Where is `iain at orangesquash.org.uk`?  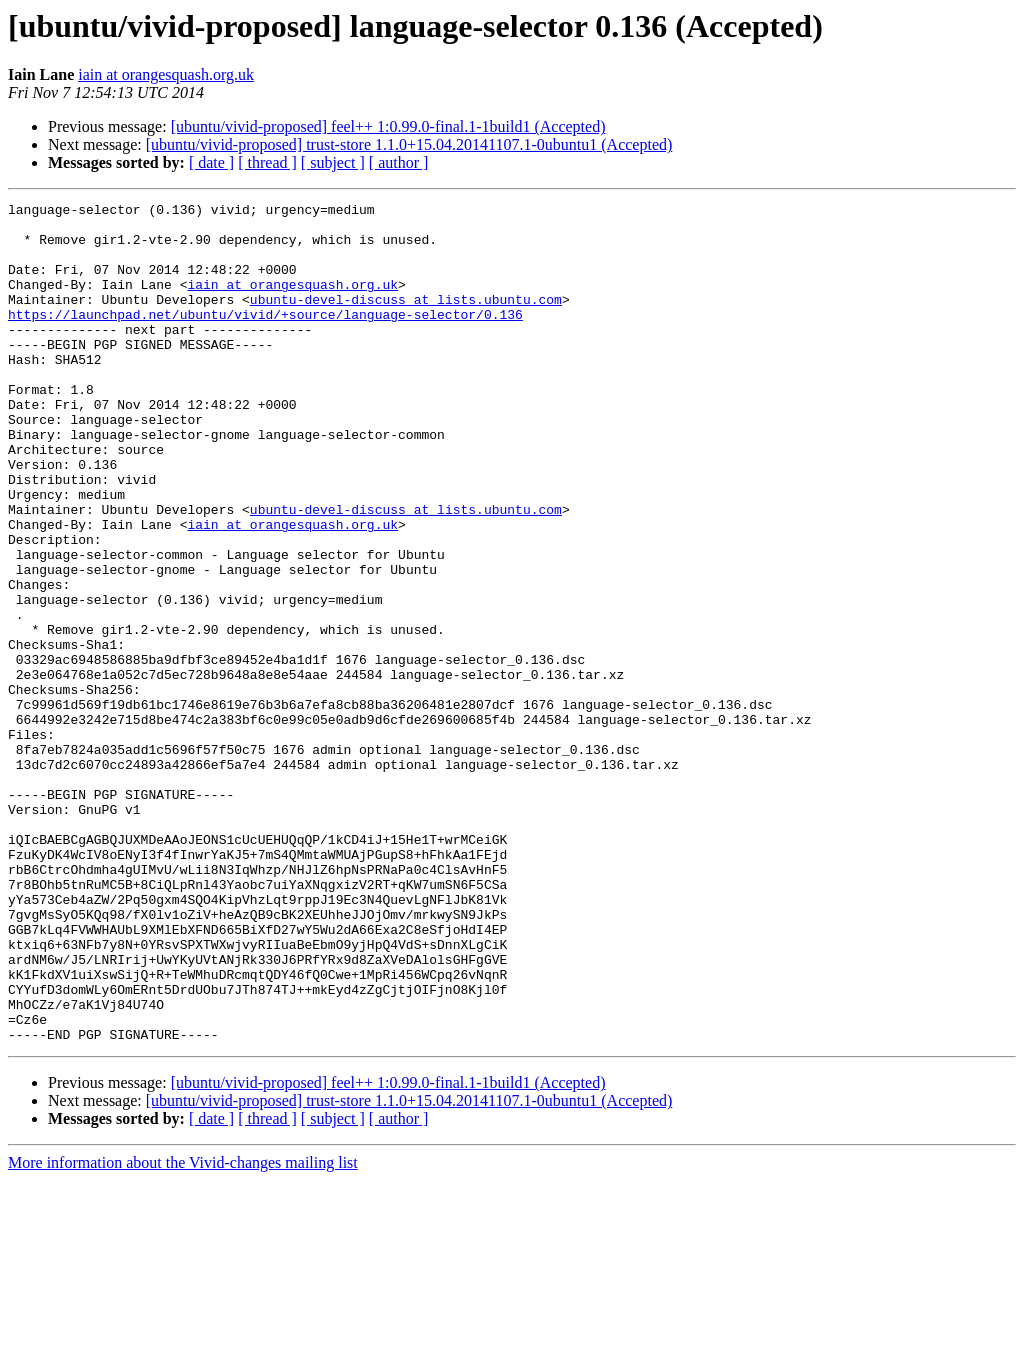 iain at orangesquash.org.uk is located at coordinates (166, 74).